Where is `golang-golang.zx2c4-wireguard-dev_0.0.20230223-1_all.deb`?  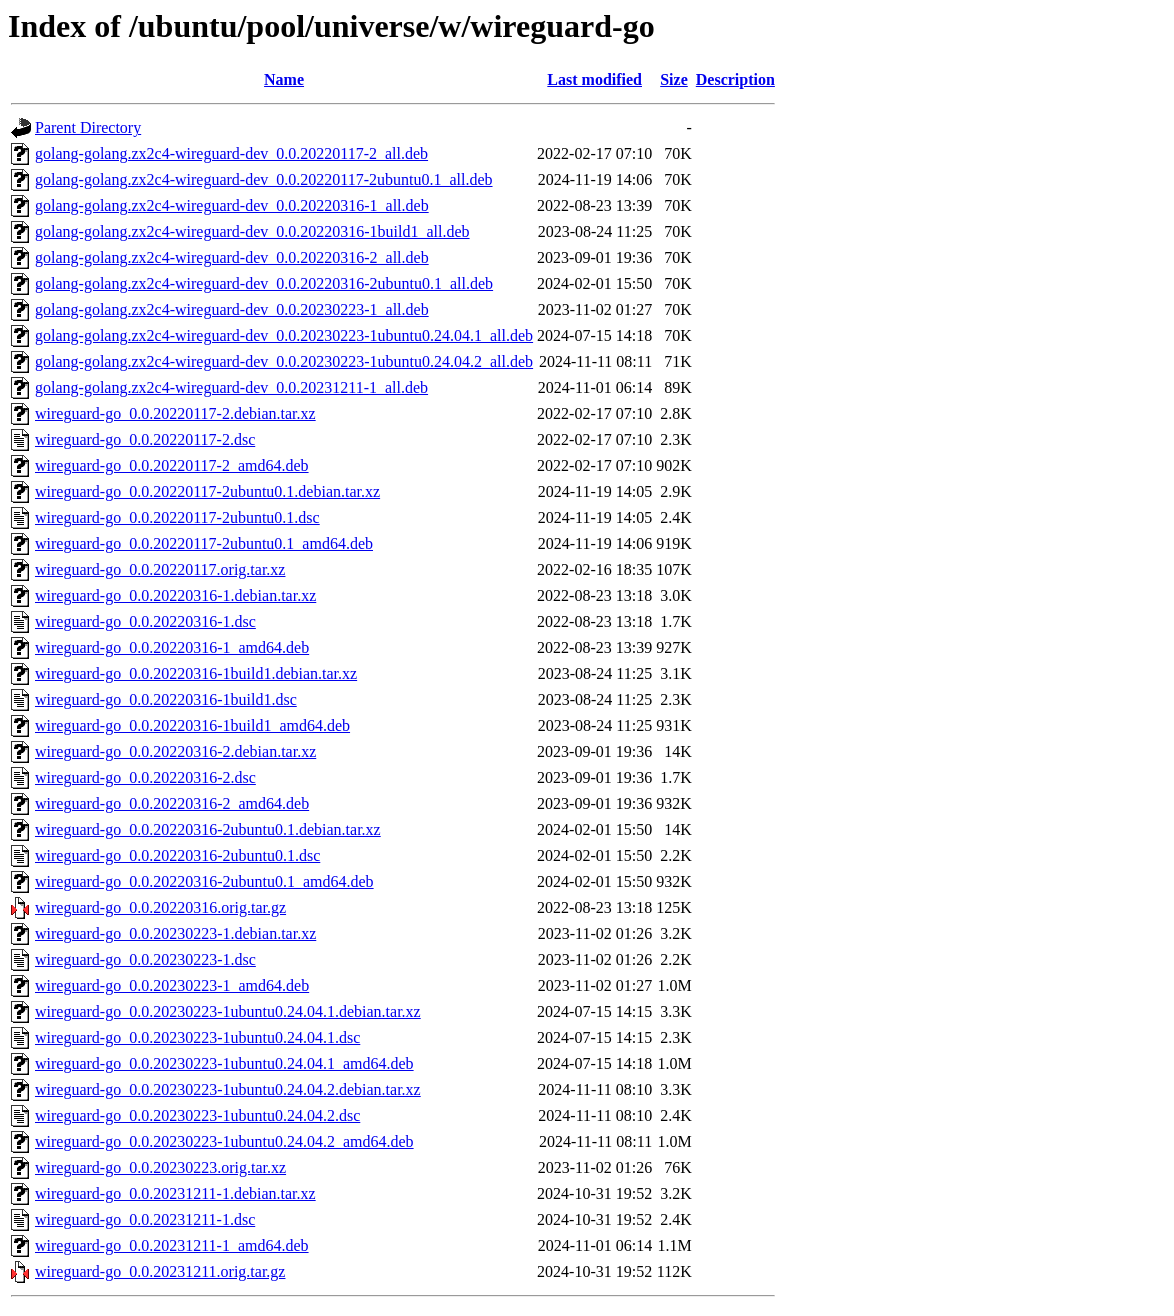
golang-golang.zx2c4-wireguard-dev_0.0.20230223-1_all.deb is located at coordinates (232, 309).